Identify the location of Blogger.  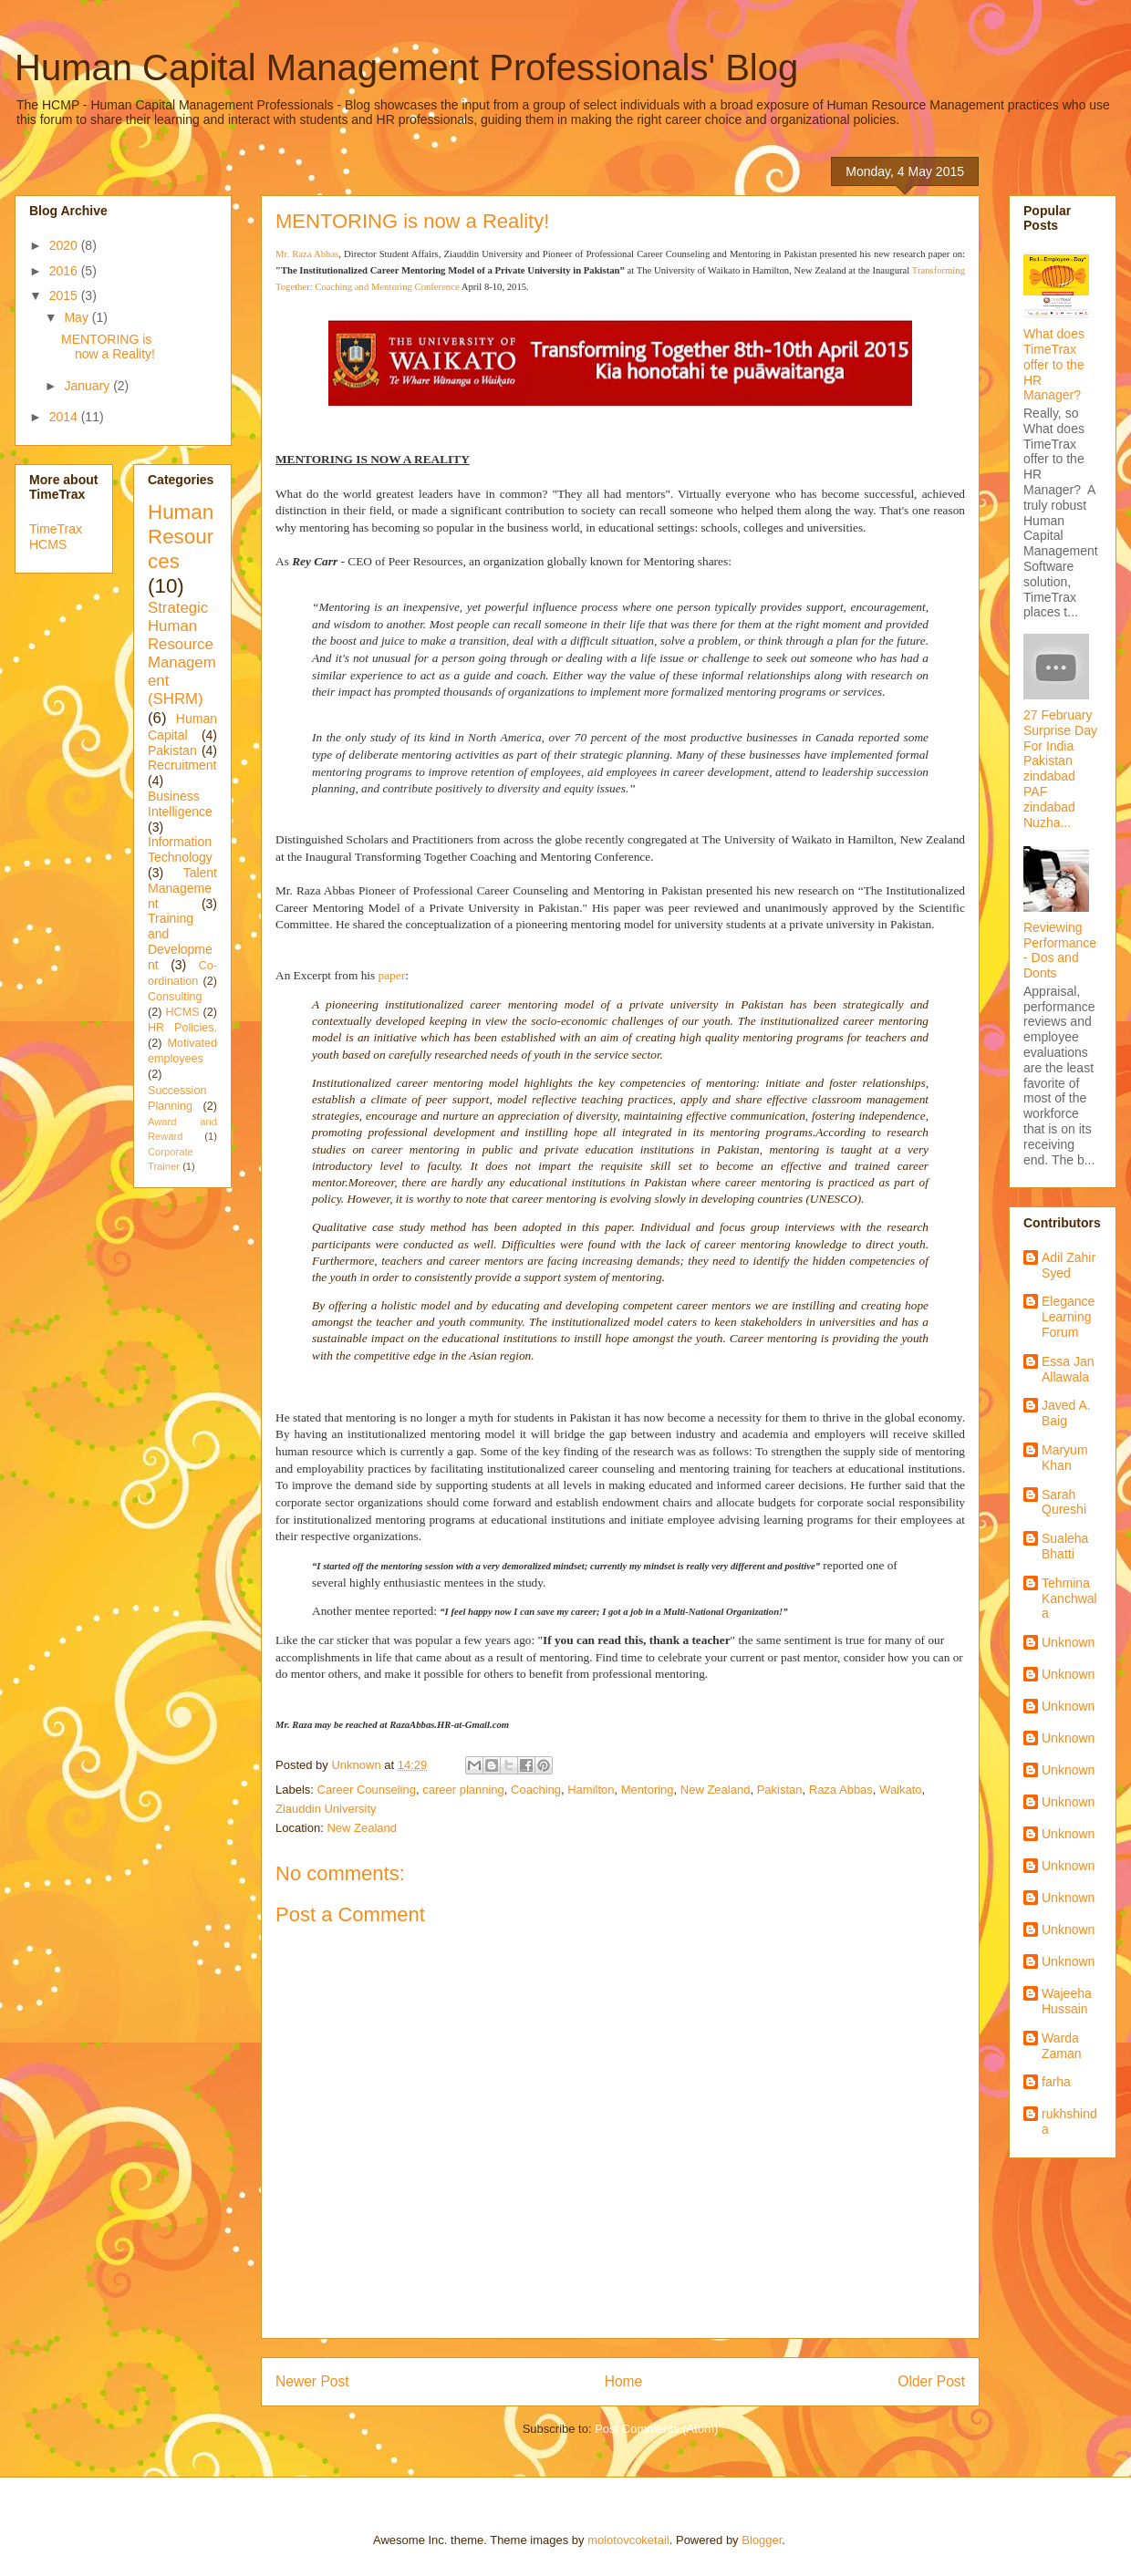
(762, 2540).